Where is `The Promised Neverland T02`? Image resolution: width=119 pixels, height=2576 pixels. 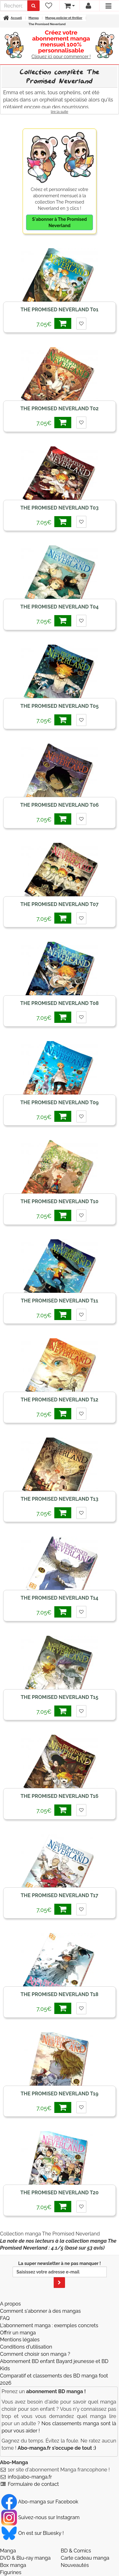 The Promised Neverland T02 is located at coordinates (59, 409).